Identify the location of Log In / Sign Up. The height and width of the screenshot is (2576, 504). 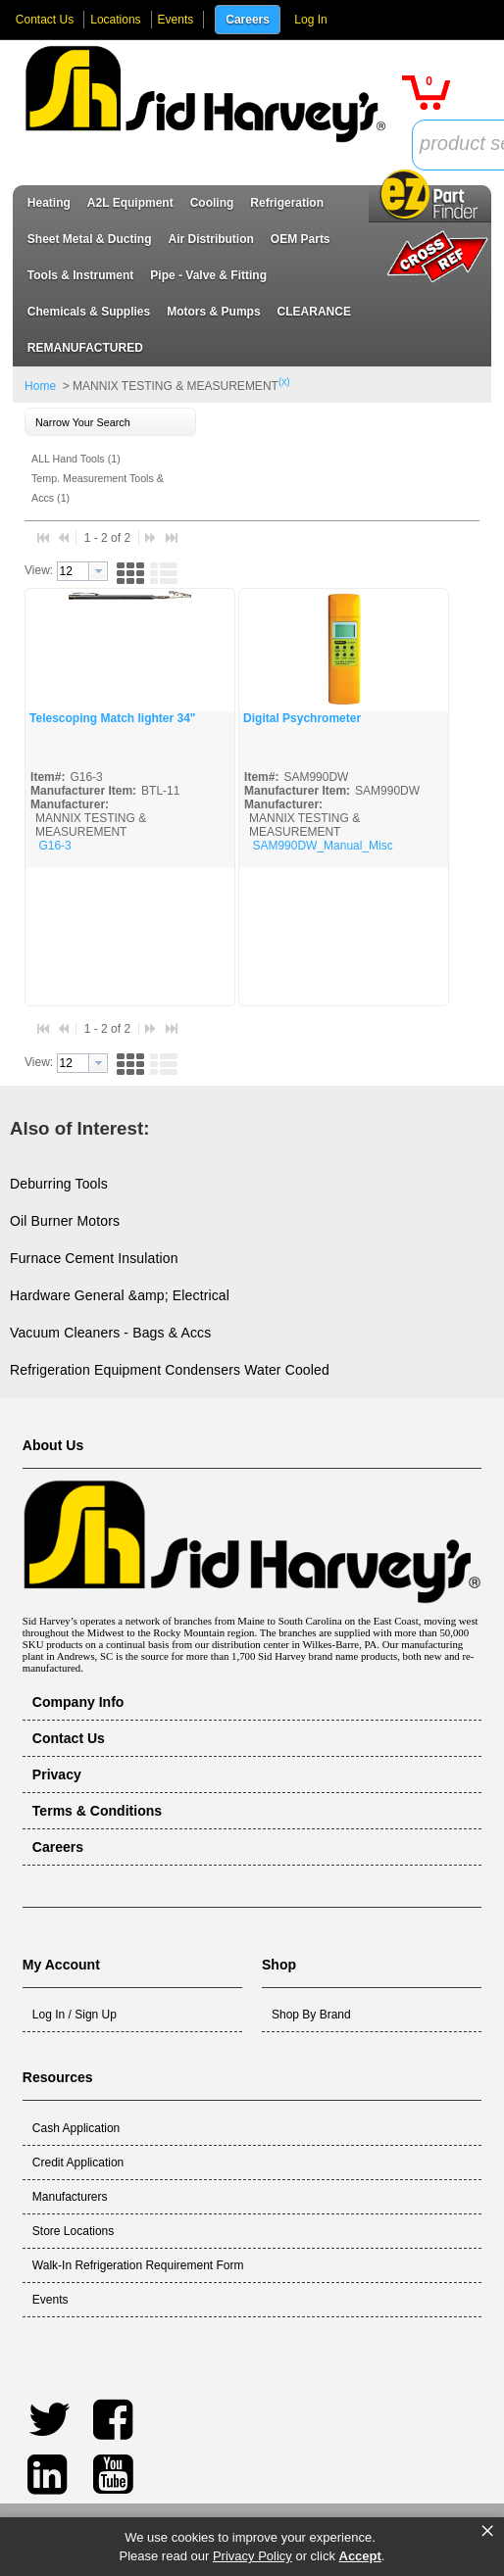
(74, 2014).